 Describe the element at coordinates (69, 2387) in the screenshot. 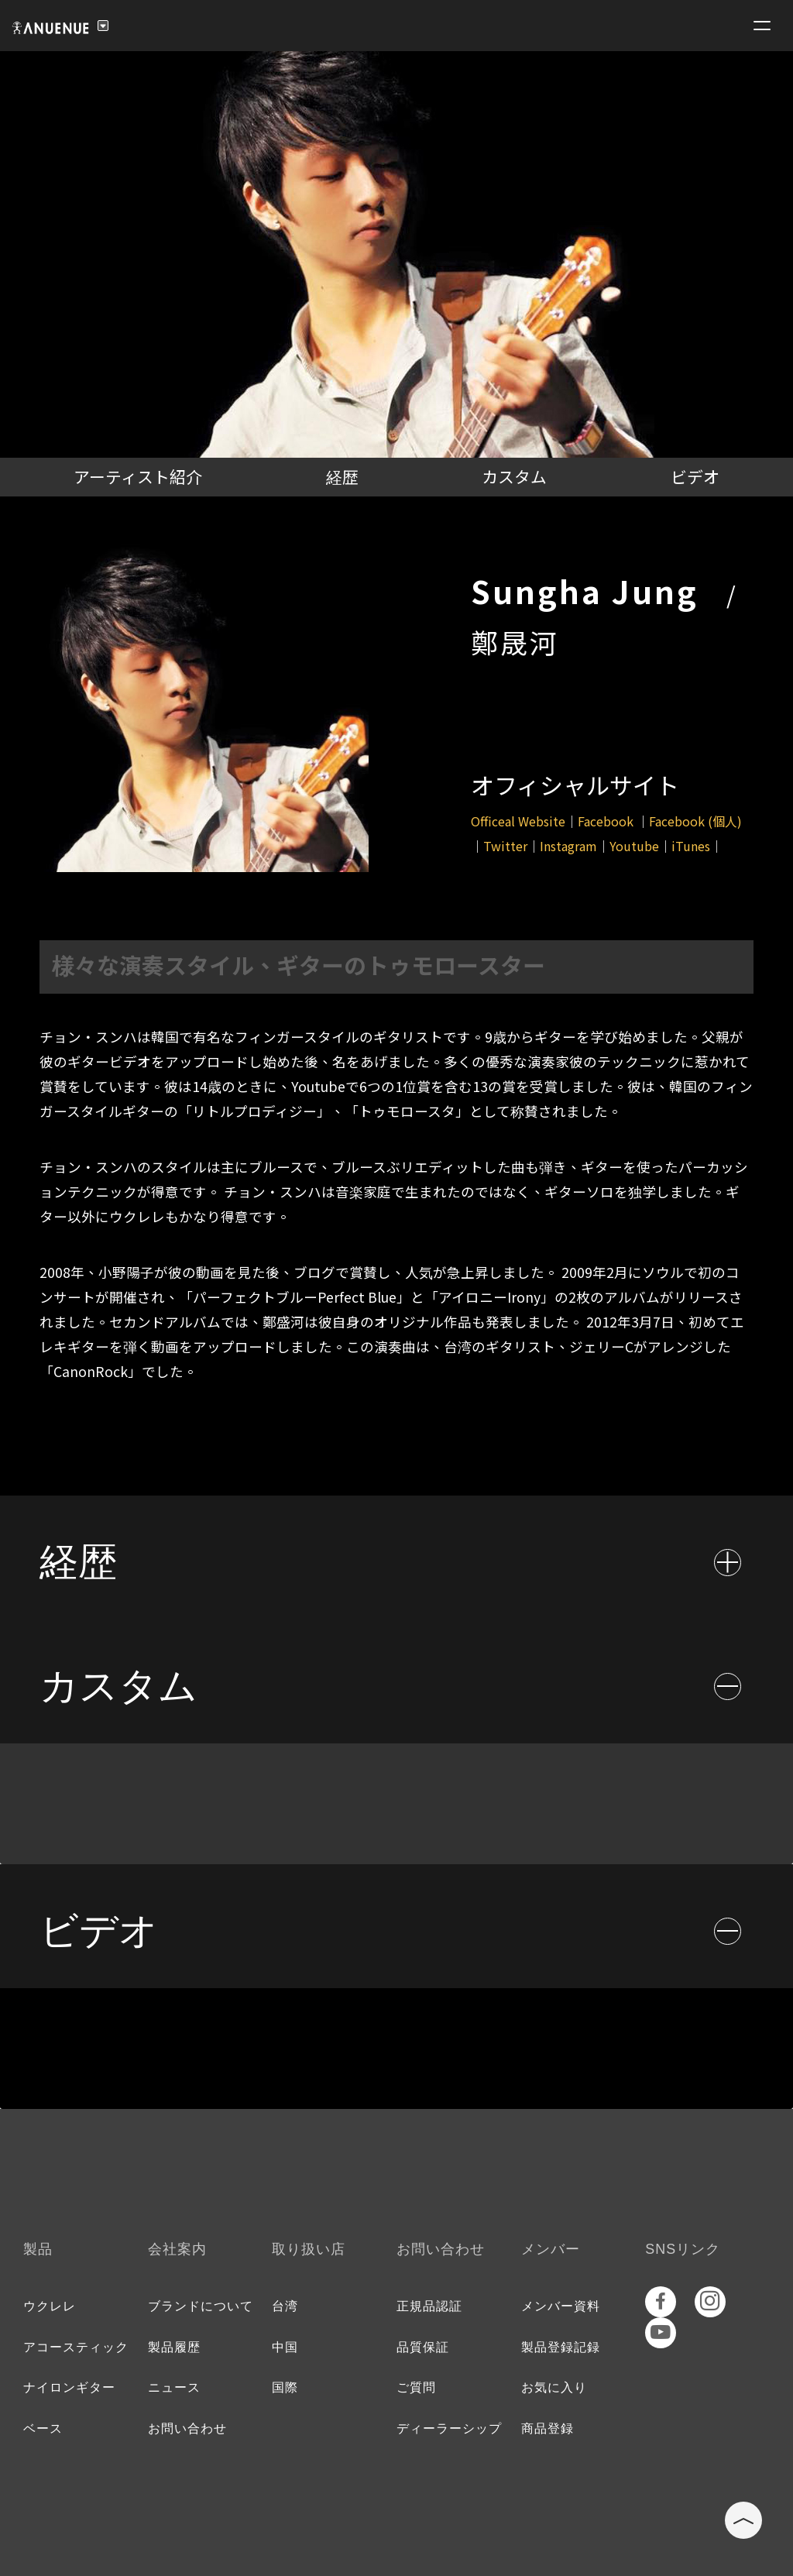

I see `ナイロンギター` at that location.